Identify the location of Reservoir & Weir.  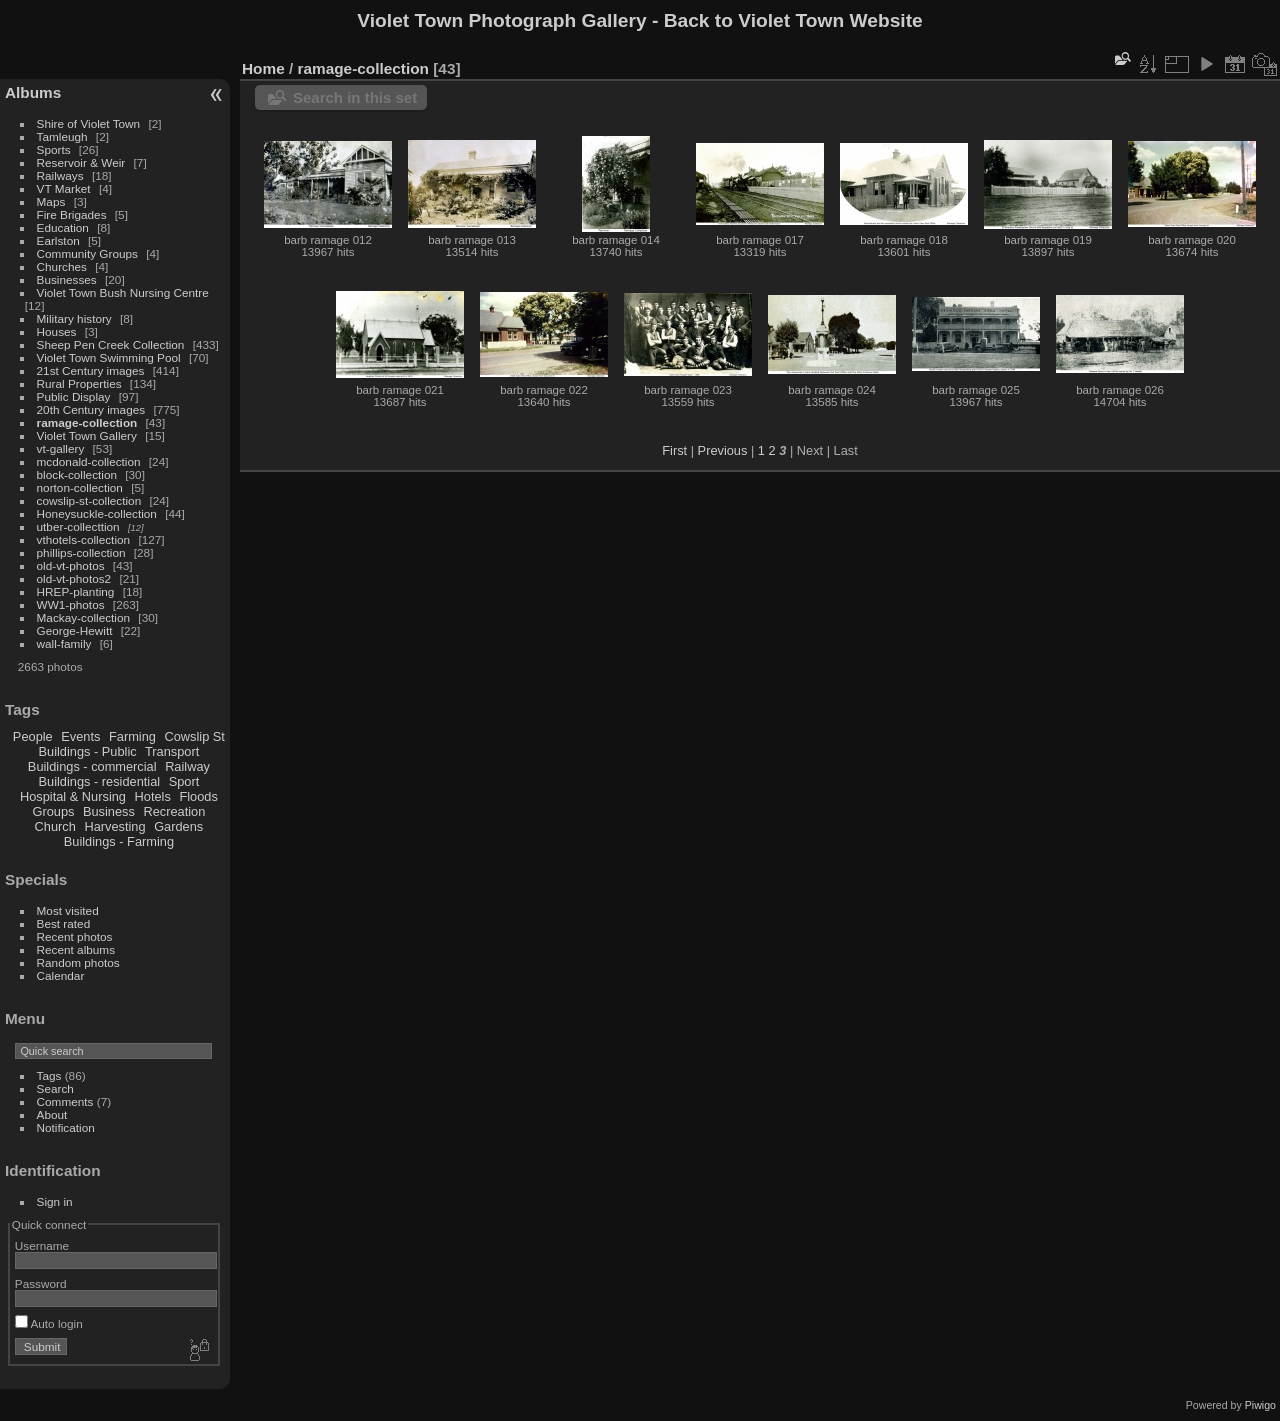
(81, 162).